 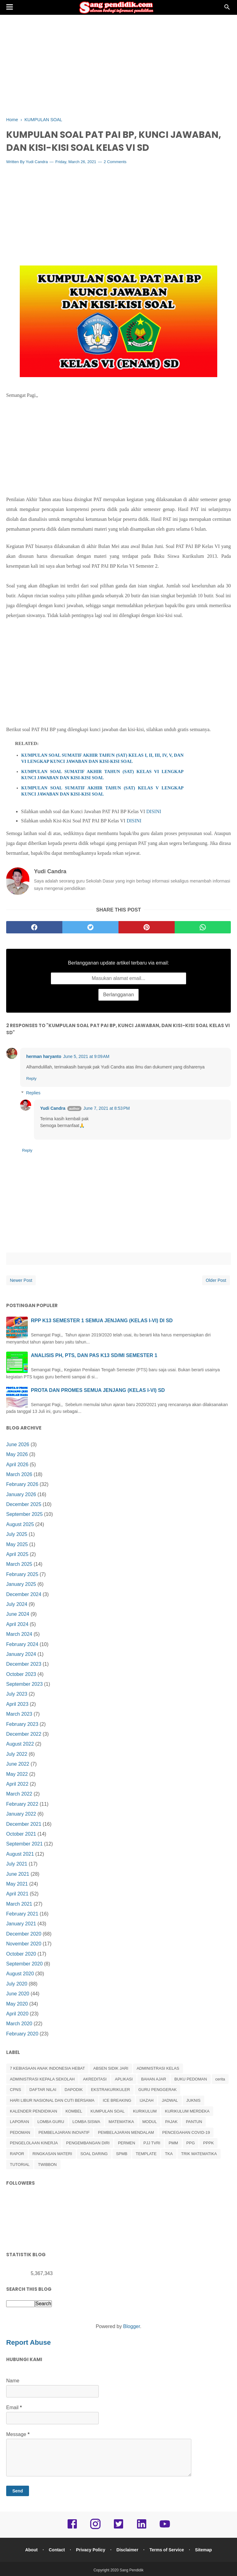 I want to click on KOMBEL, so click(x=73, y=2111).